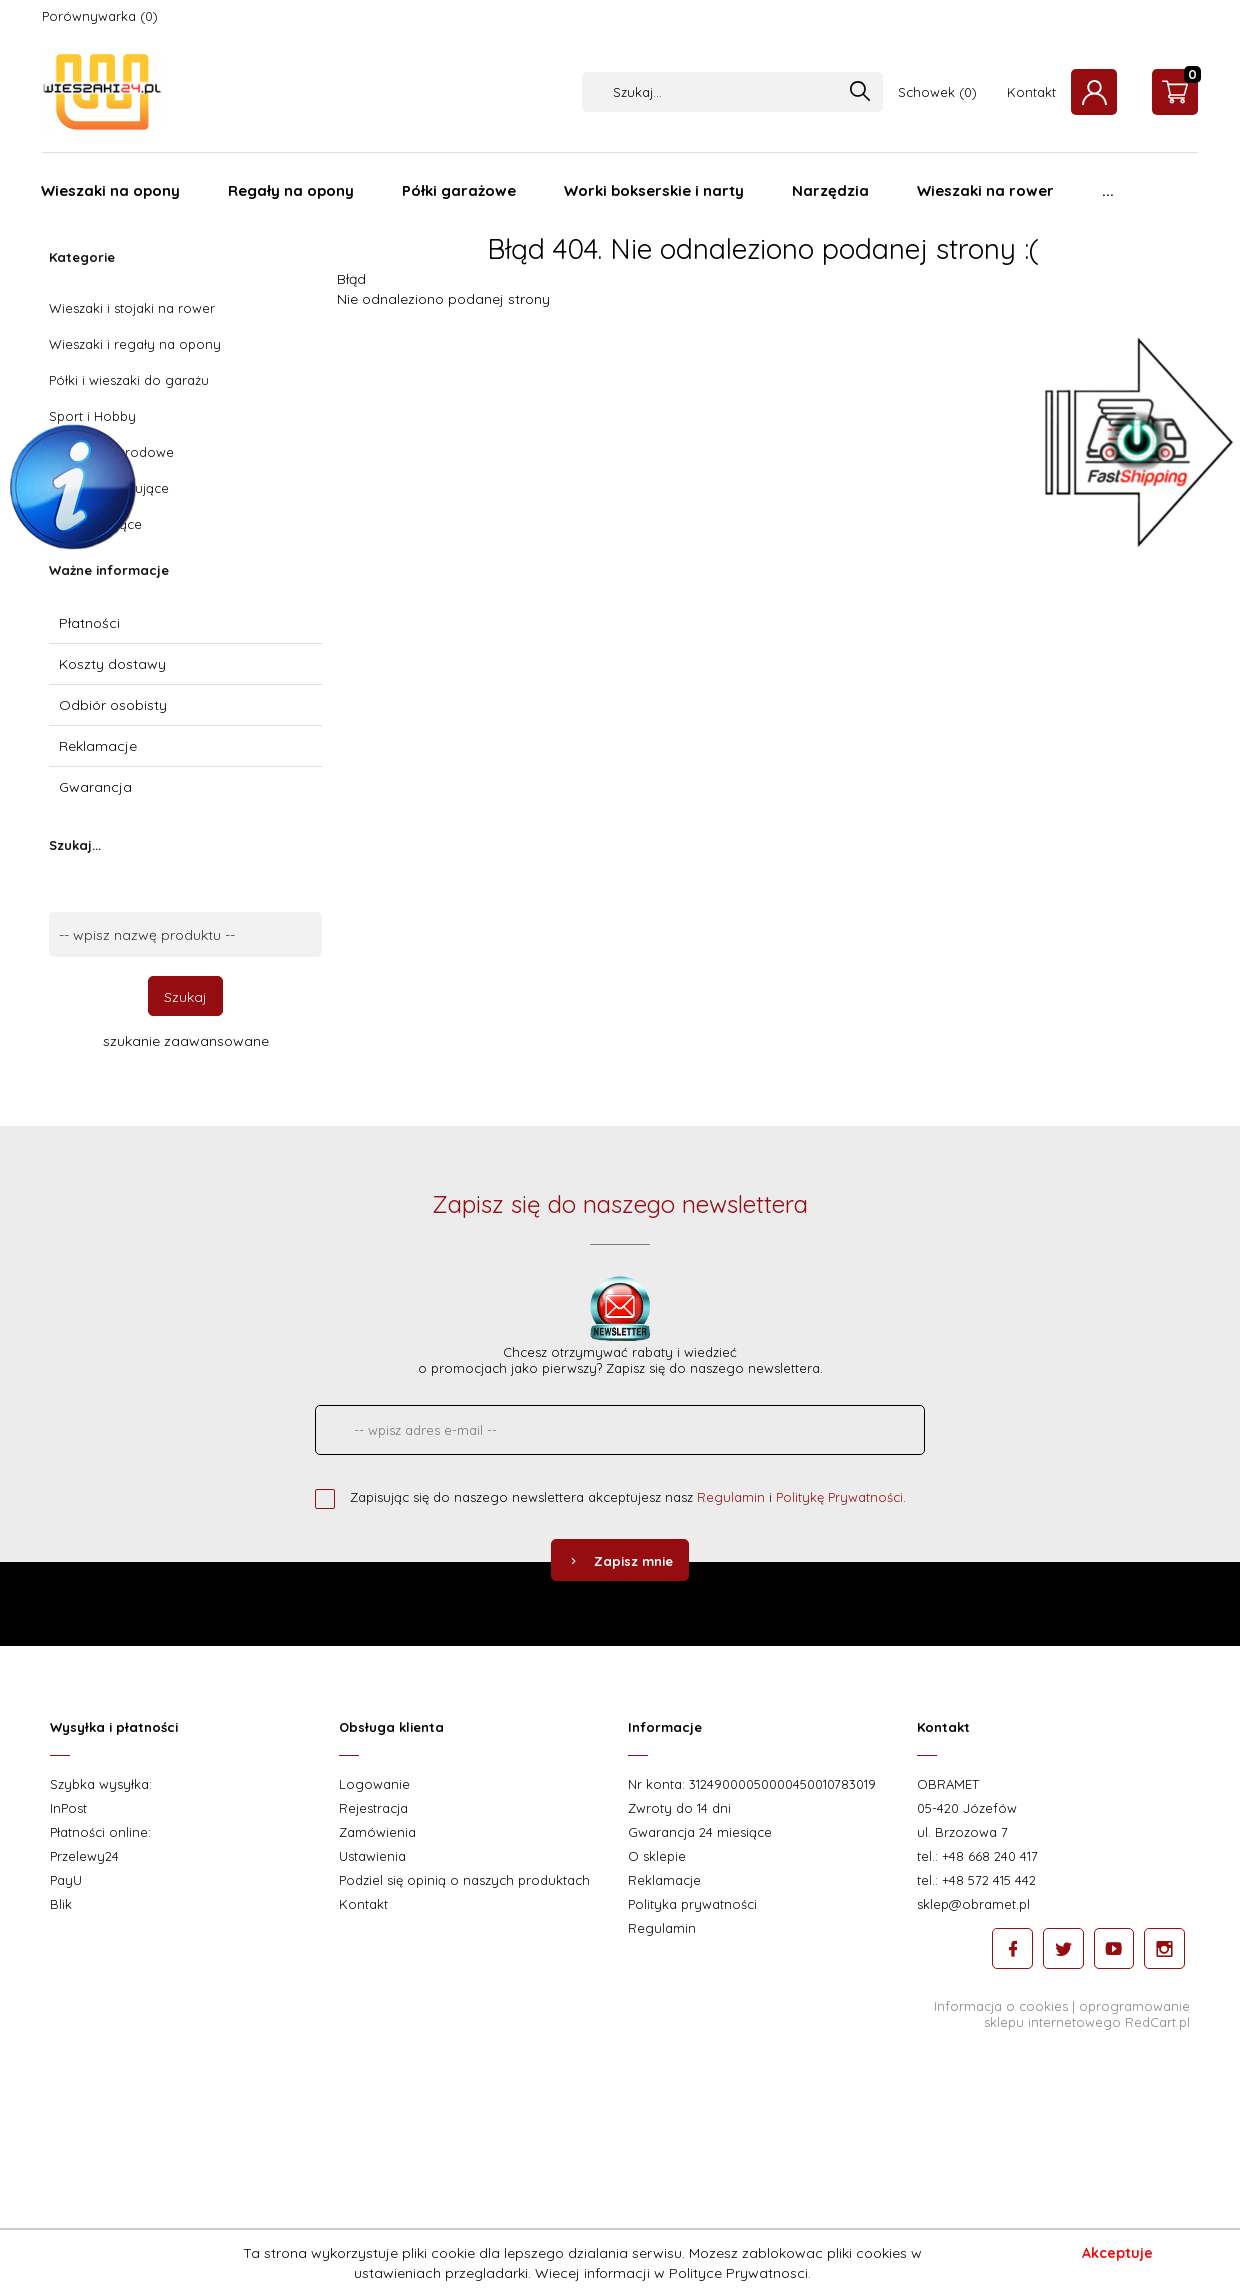 The height and width of the screenshot is (2295, 1240). Describe the element at coordinates (830, 190) in the screenshot. I see `Narzędzia` at that location.